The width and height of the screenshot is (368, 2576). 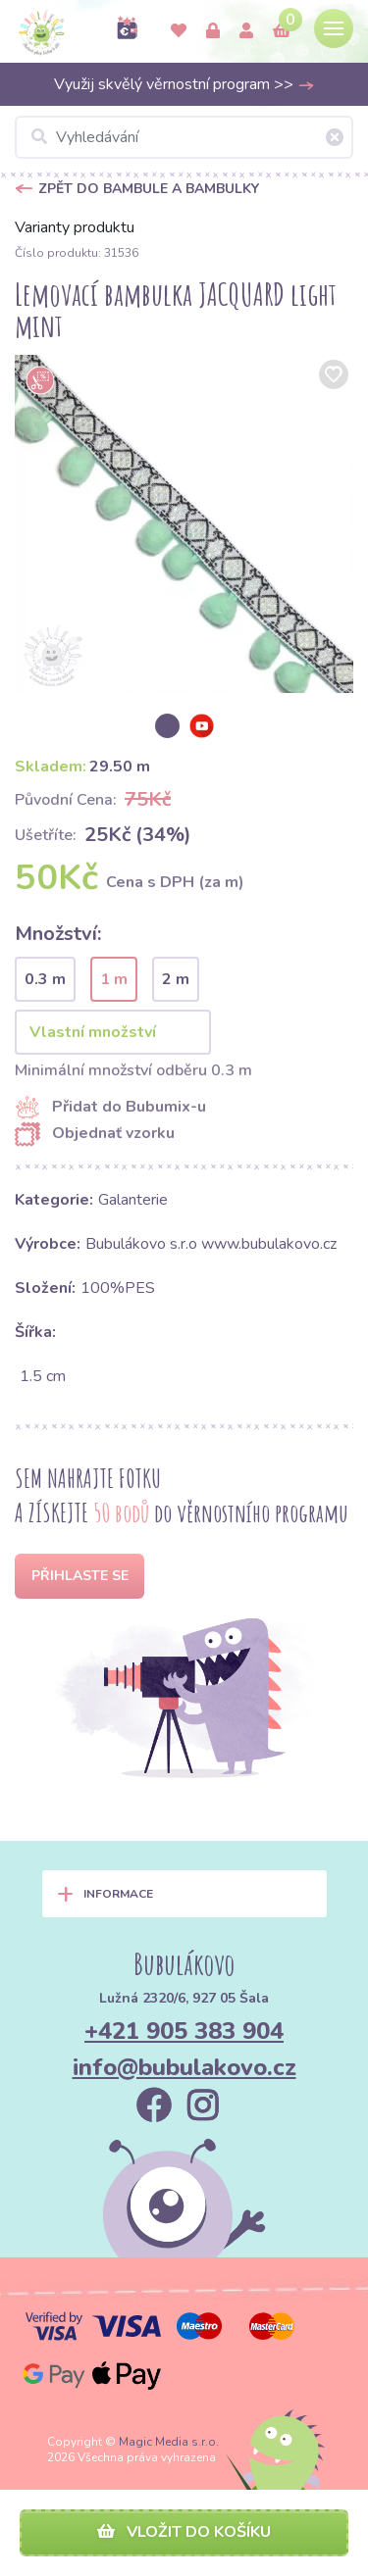 I want to click on 2 m, so click(x=175, y=979).